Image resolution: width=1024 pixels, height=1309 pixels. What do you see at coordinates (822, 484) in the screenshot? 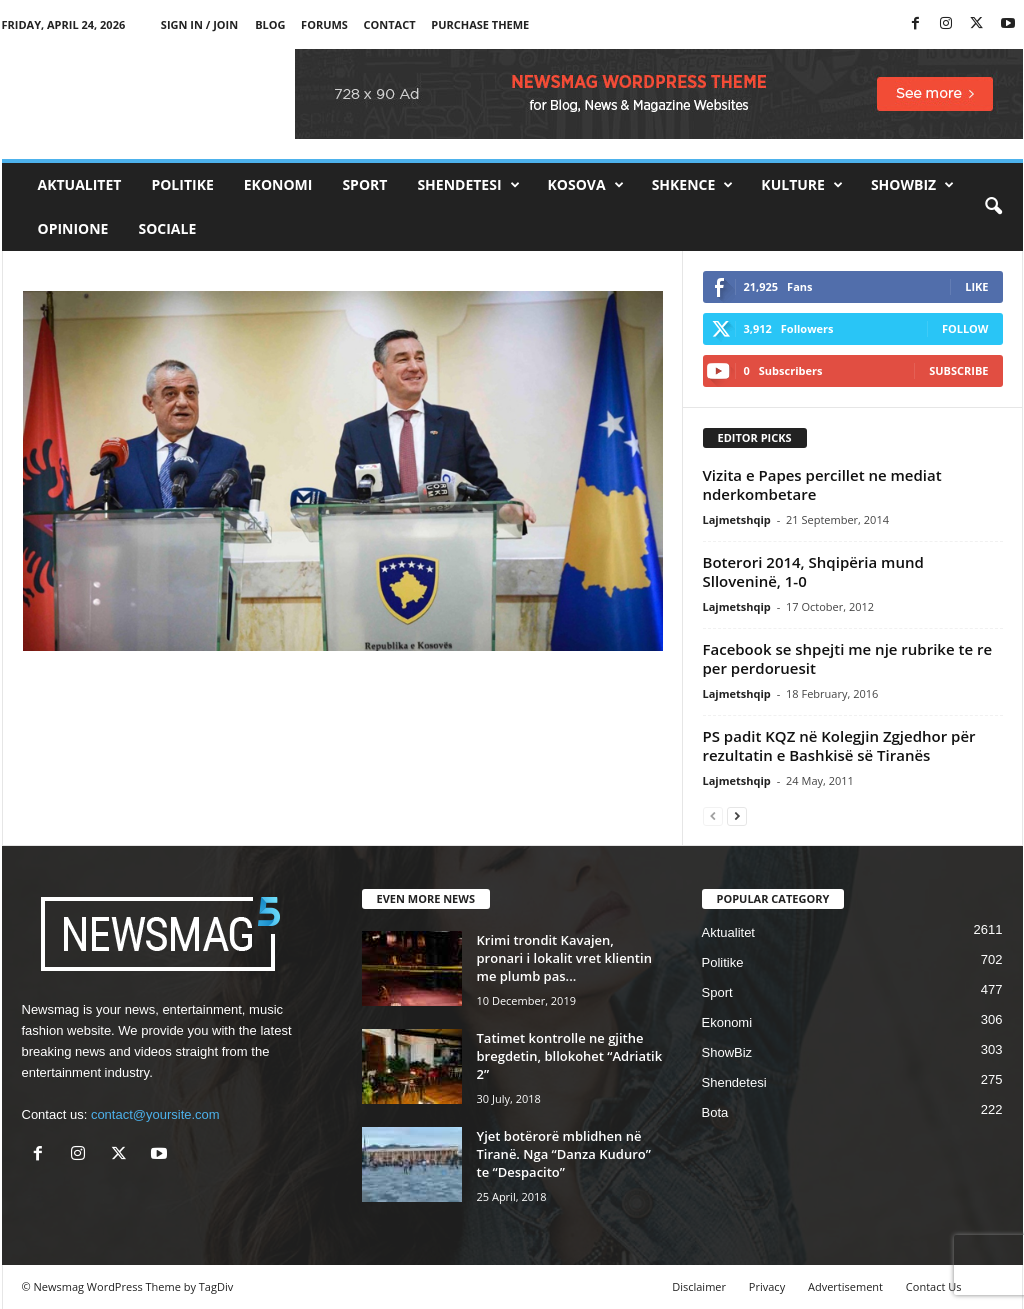
I see `Vizita e Papes percillet ne mediat nderkombetare` at bounding box center [822, 484].